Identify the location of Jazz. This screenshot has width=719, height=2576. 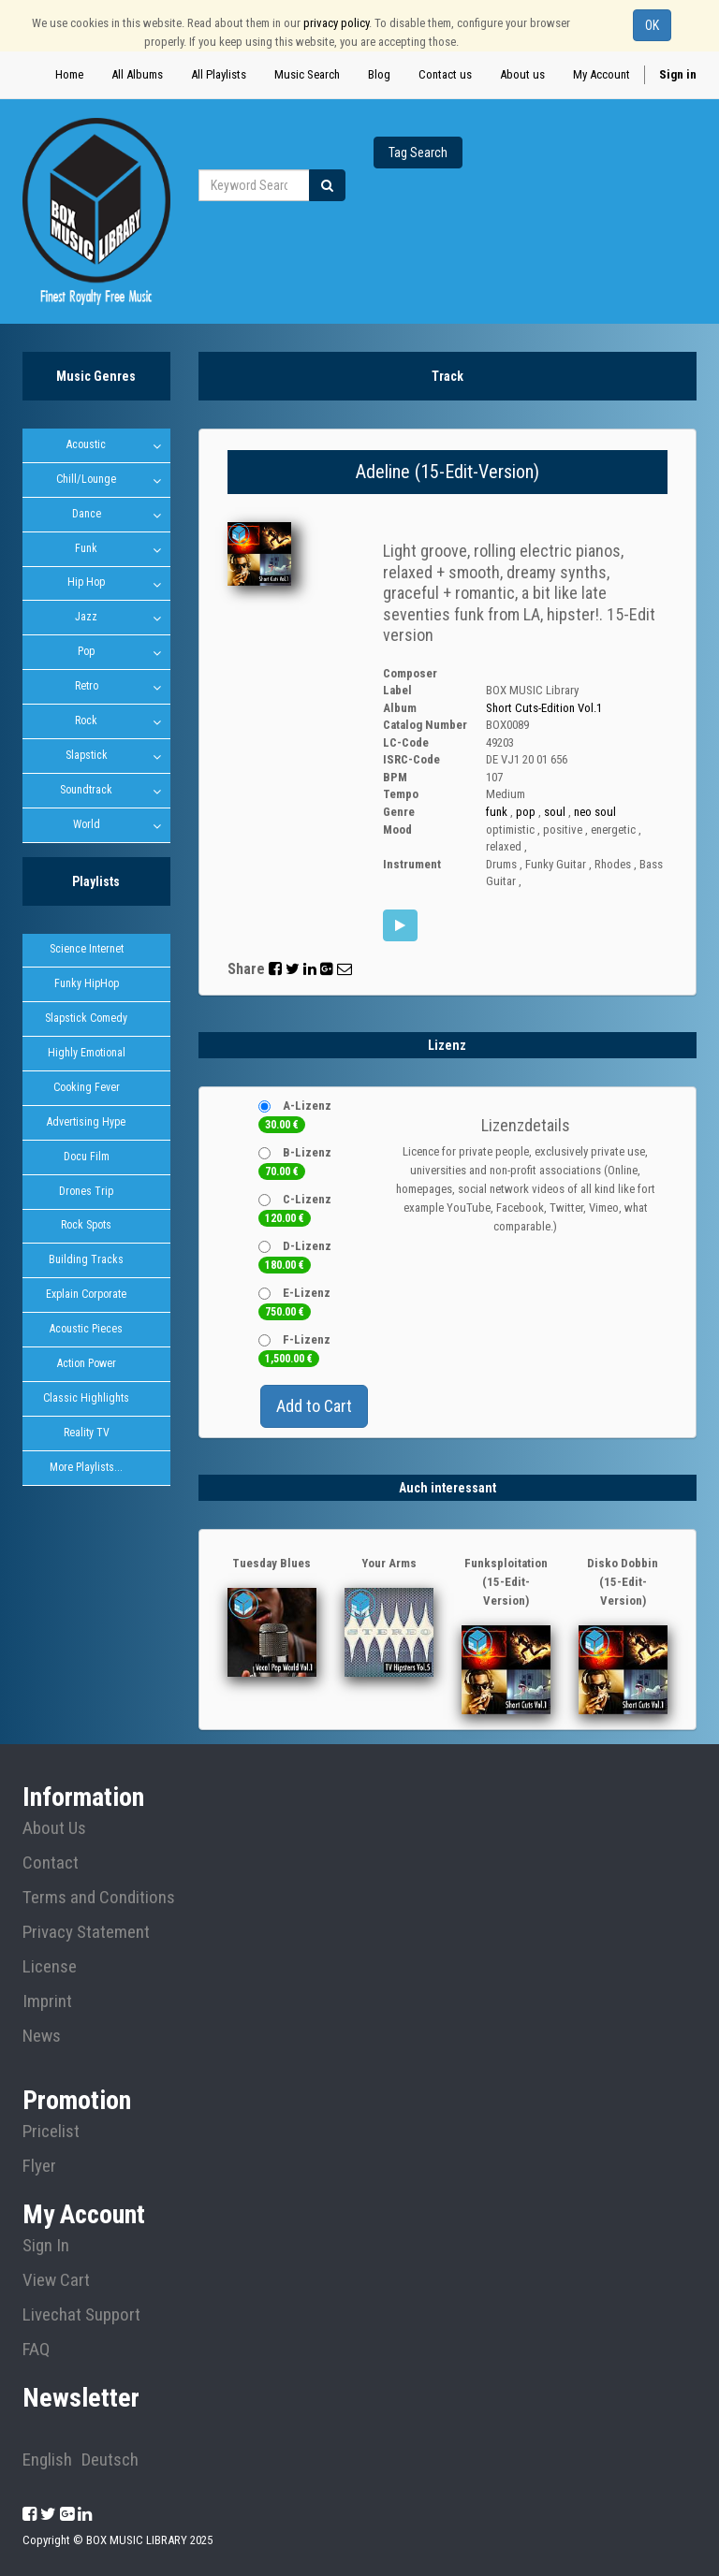
(86, 617).